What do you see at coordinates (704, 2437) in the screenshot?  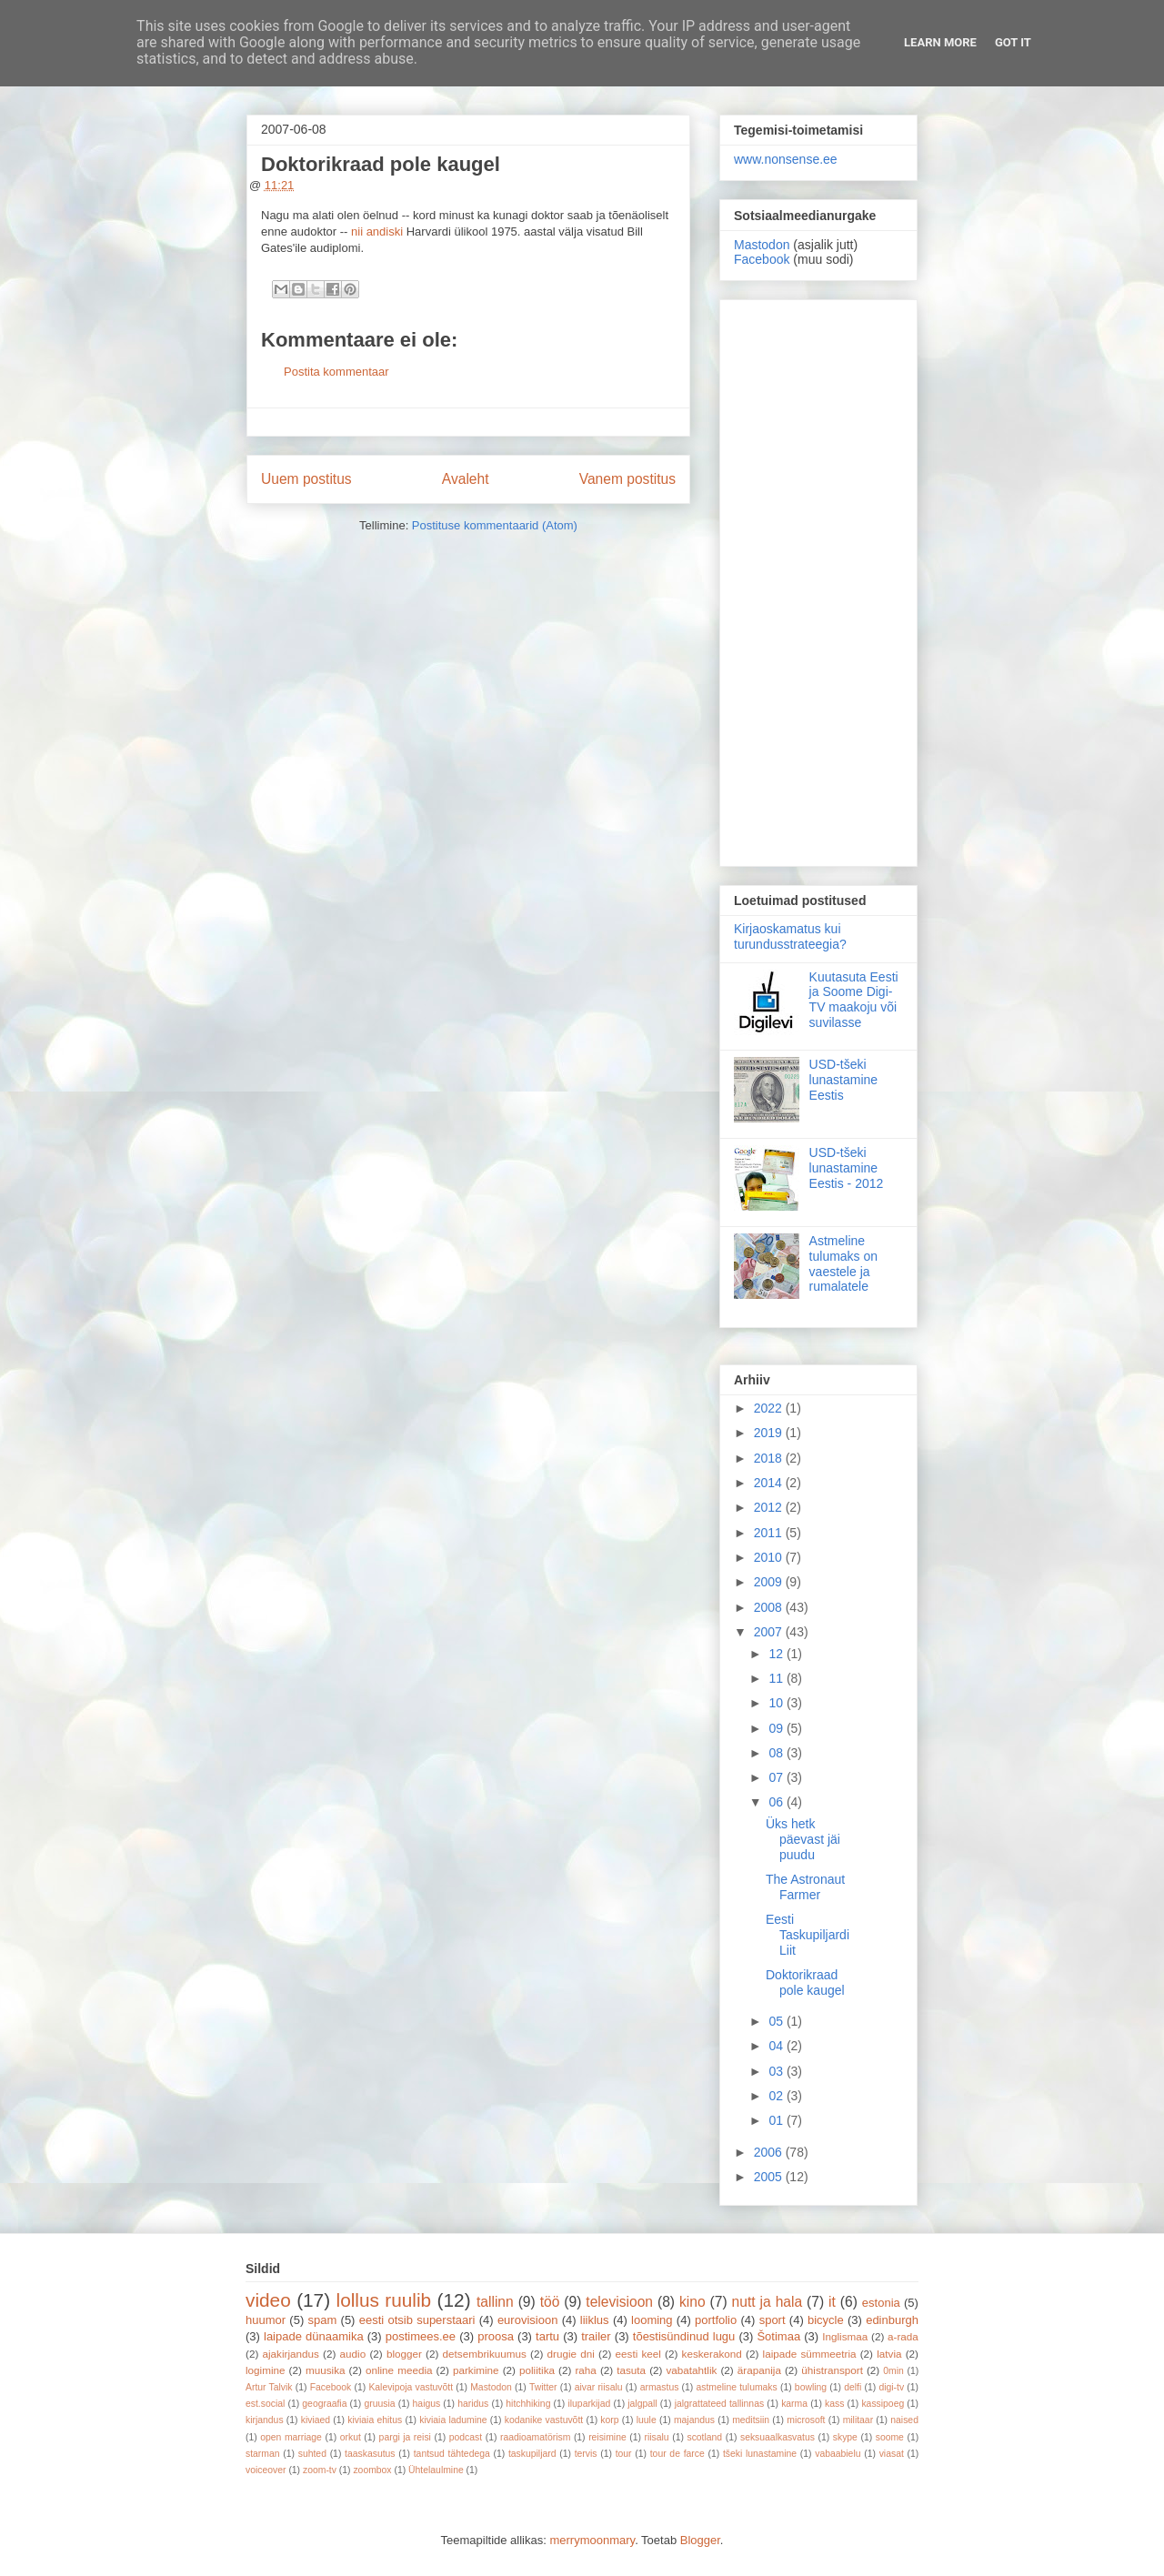 I see `scotland` at bounding box center [704, 2437].